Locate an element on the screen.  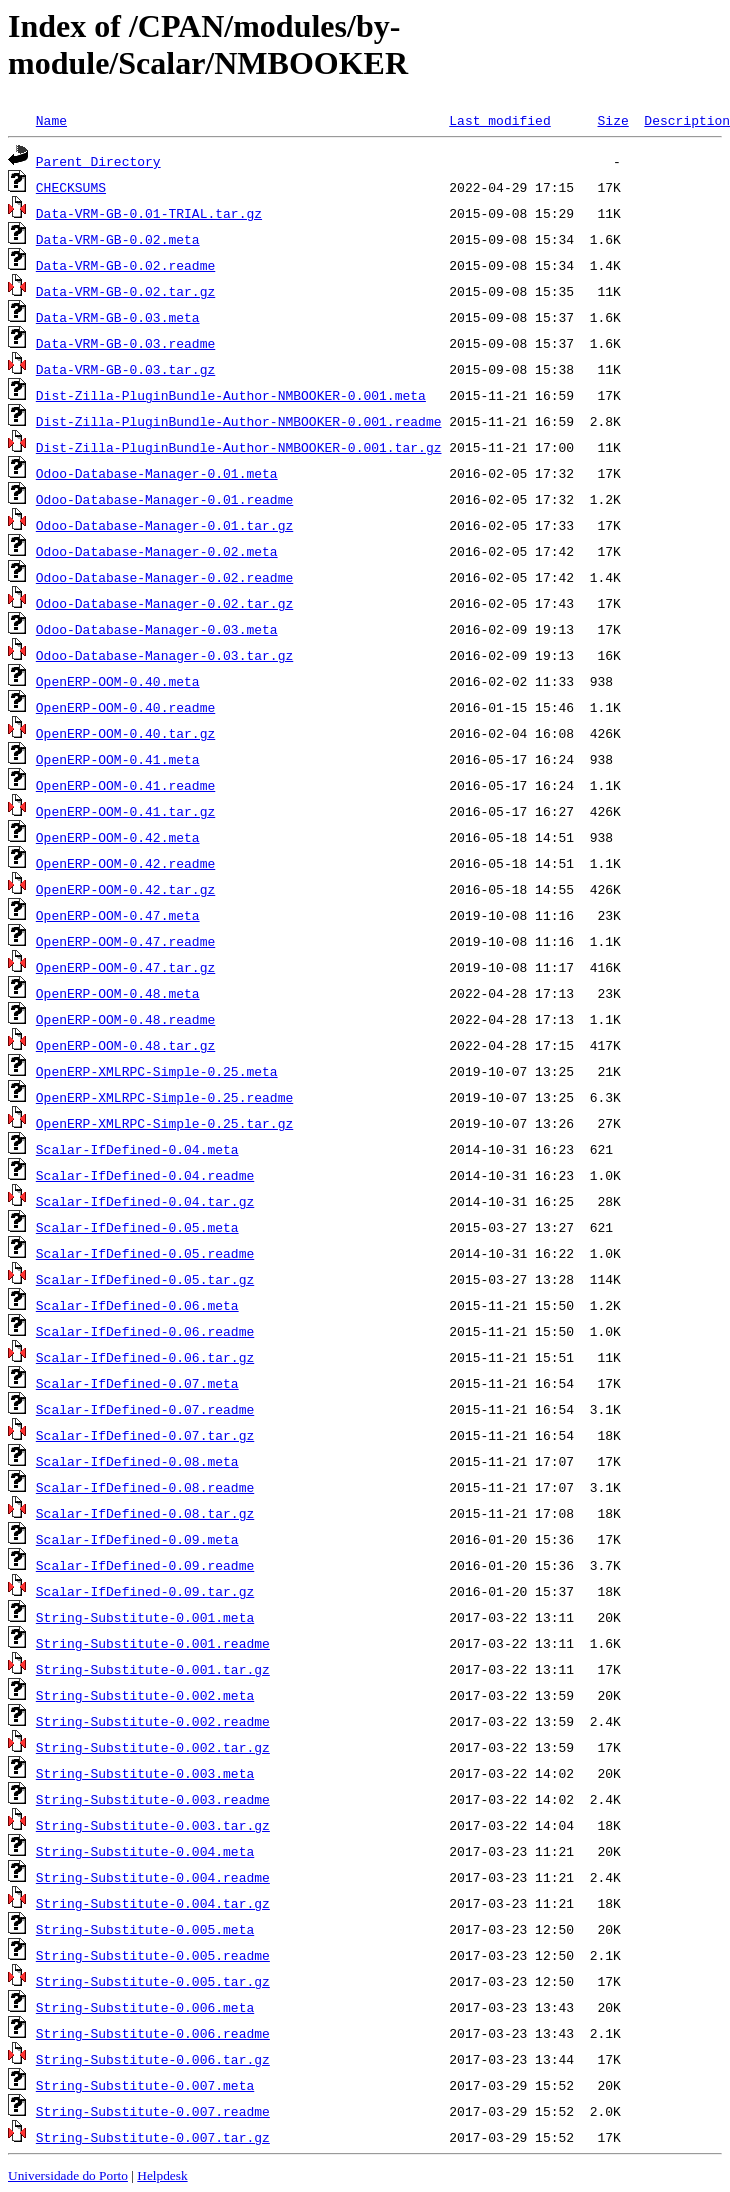
String-Substitute-0.002.tar.gz is located at coordinates (153, 1747).